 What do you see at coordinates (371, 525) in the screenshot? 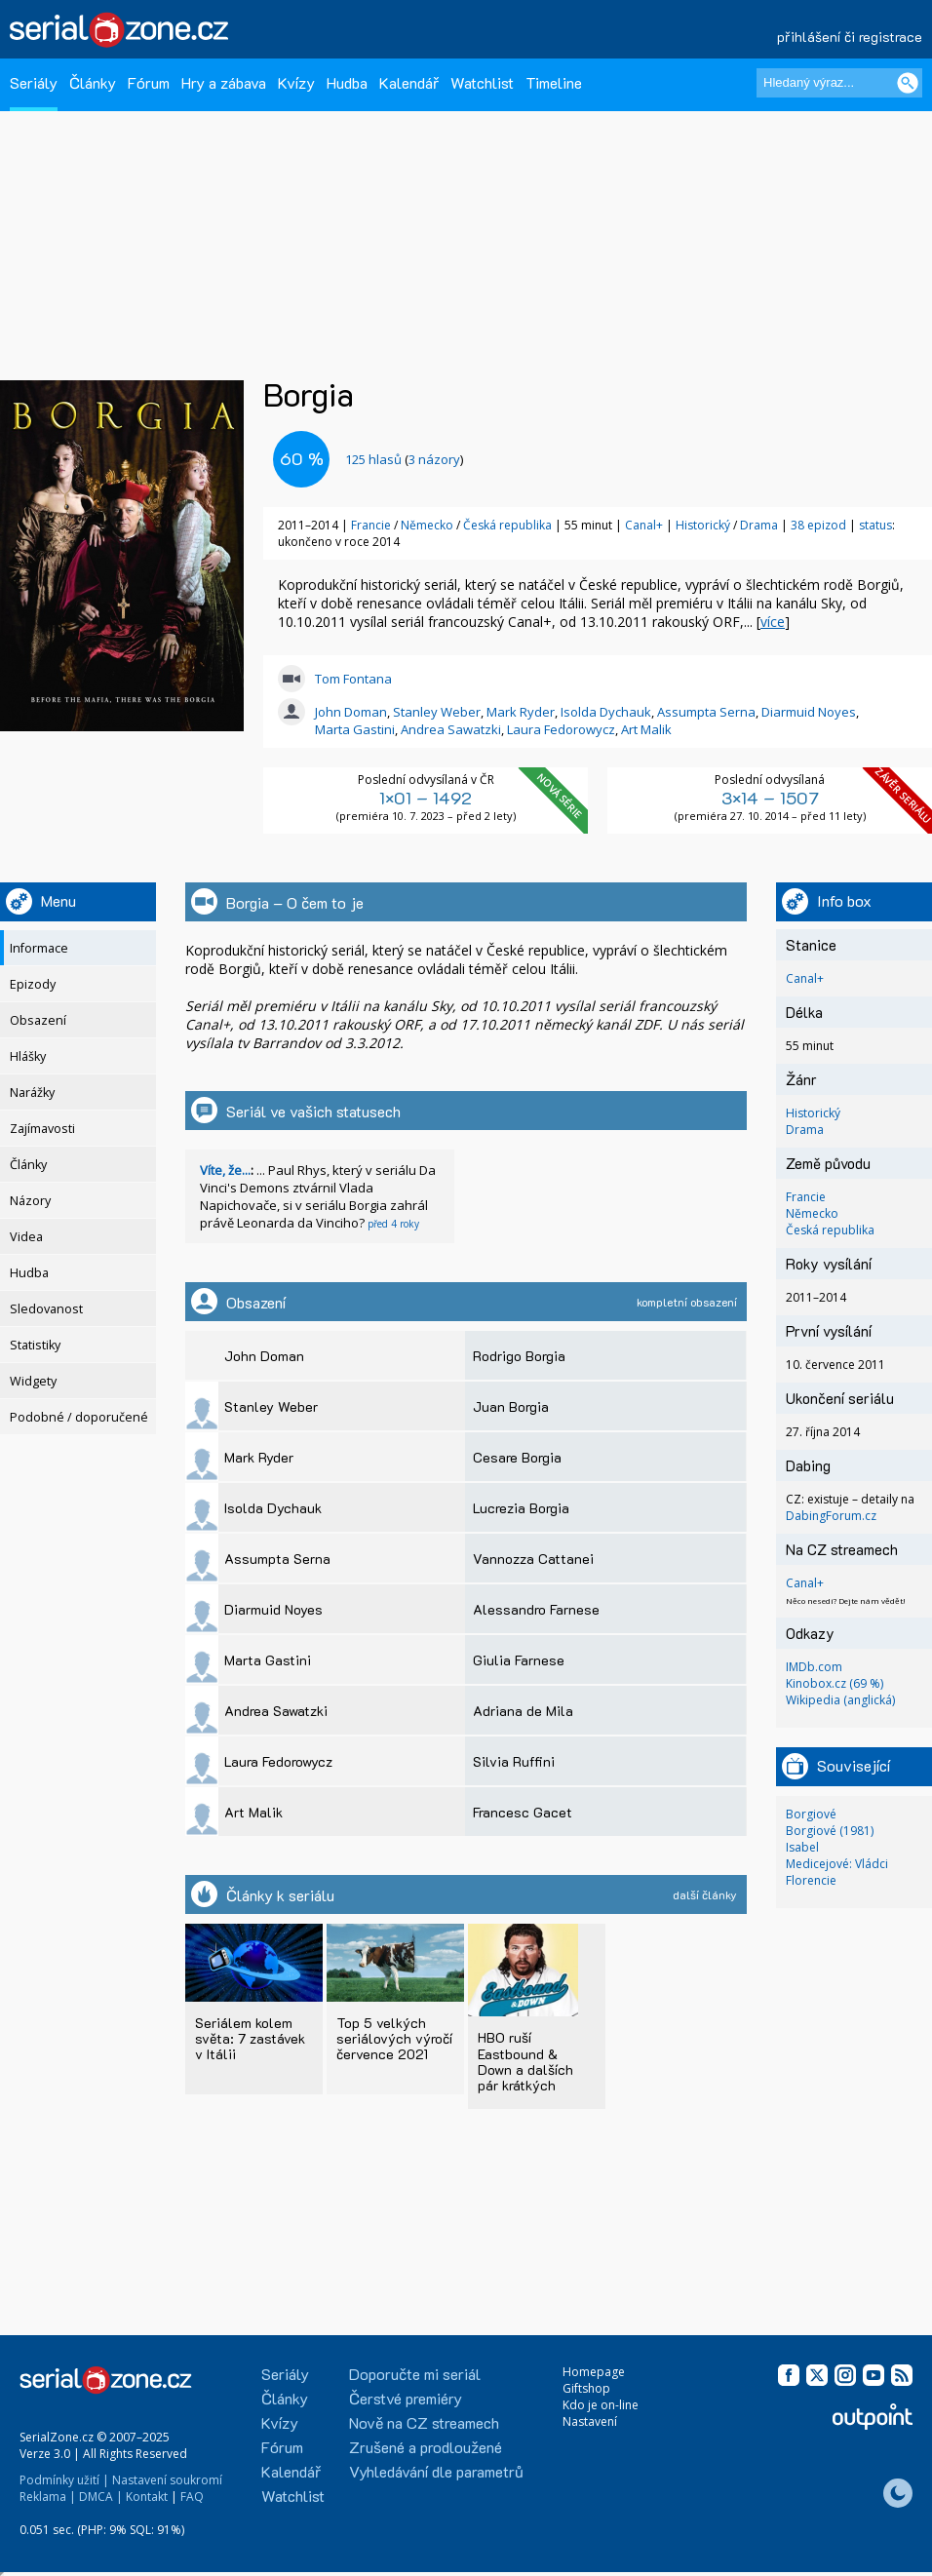
I see `Francie` at bounding box center [371, 525].